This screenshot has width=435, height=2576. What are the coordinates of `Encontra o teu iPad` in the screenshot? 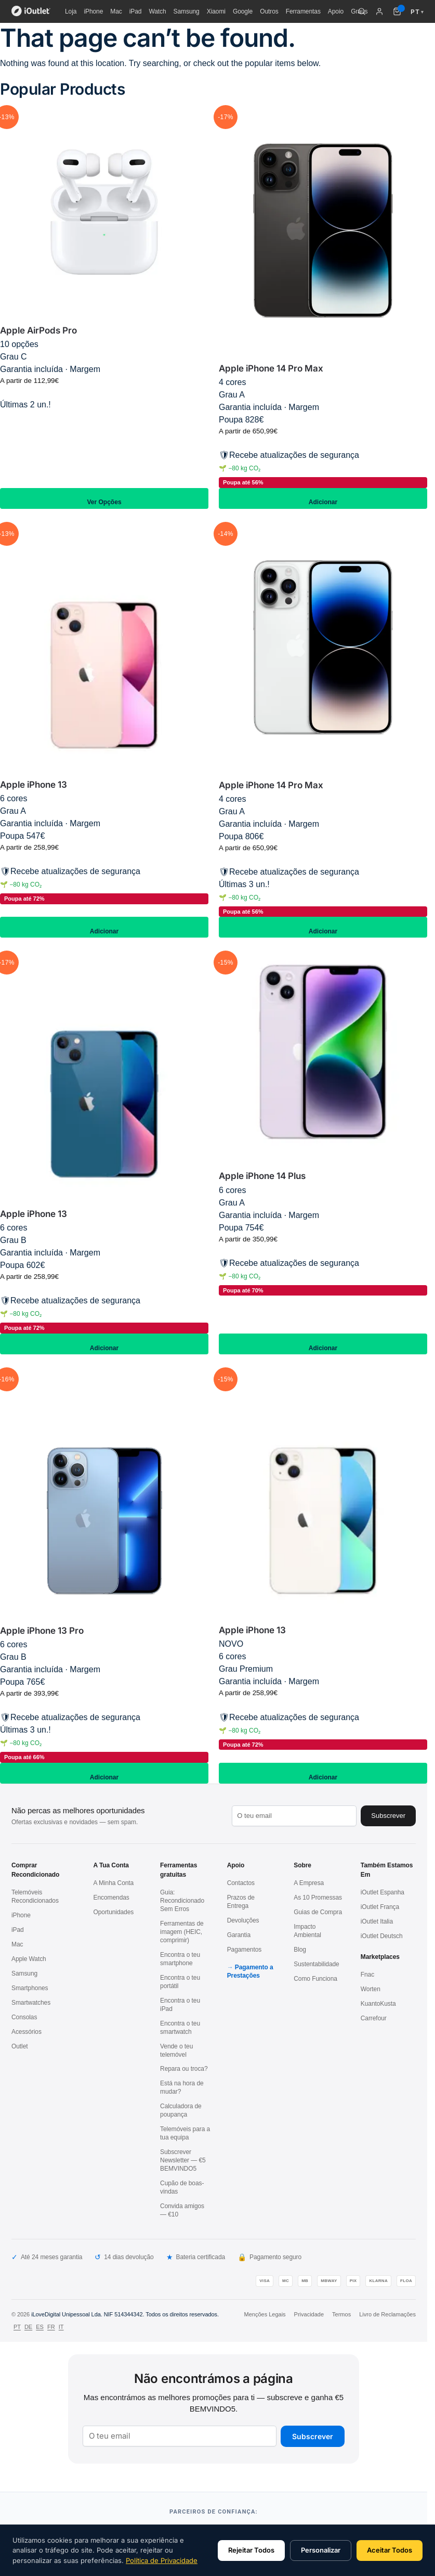 It's located at (180, 2005).